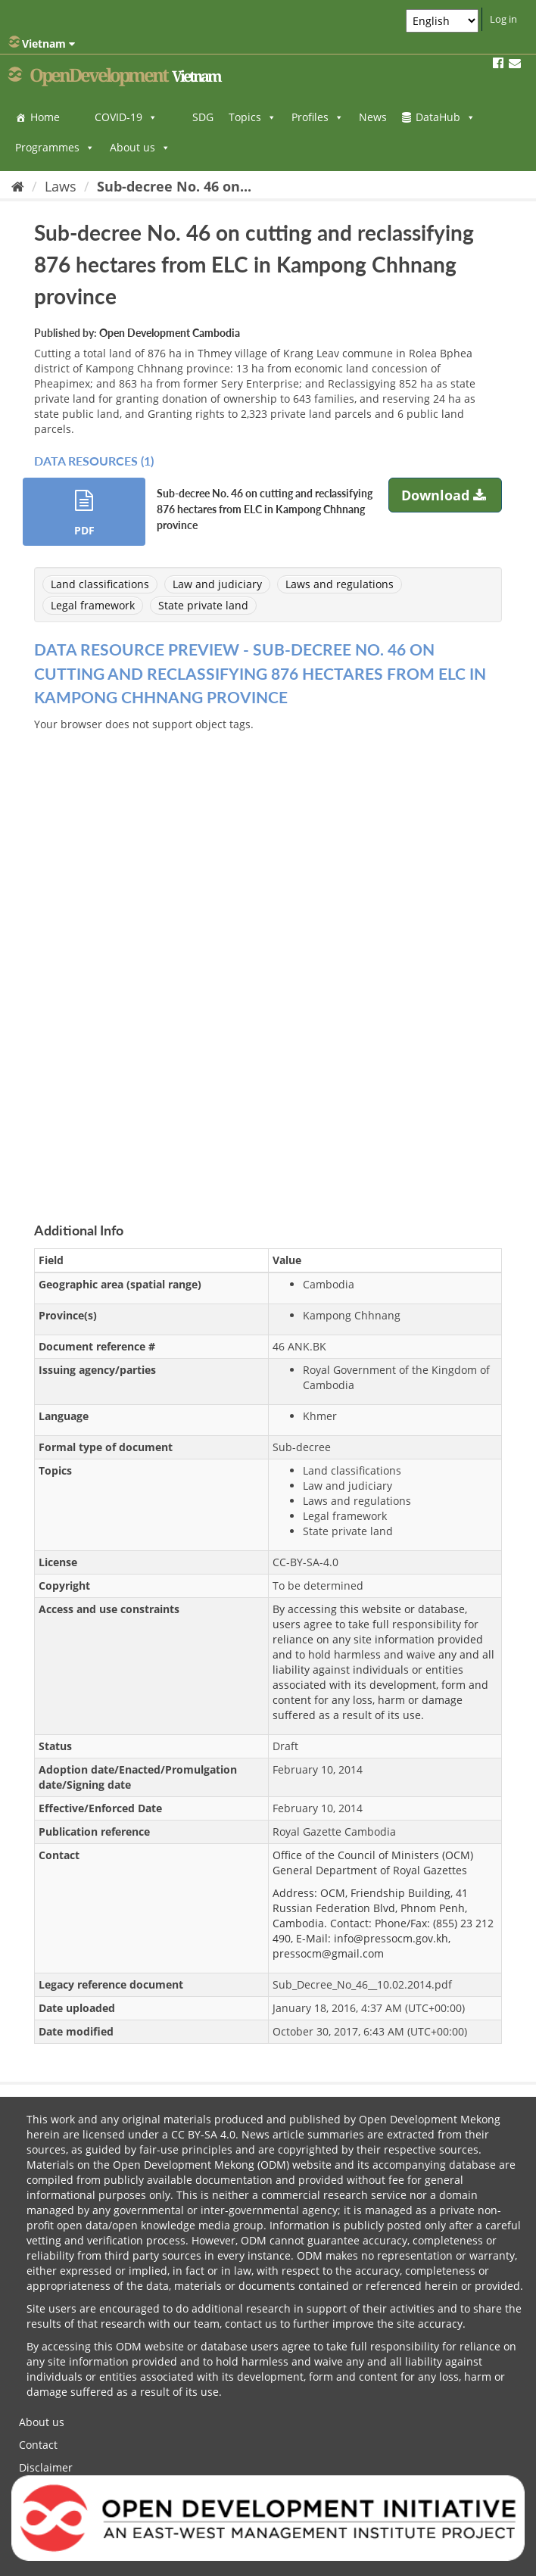  What do you see at coordinates (93, 605) in the screenshot?
I see `Legal framework` at bounding box center [93, 605].